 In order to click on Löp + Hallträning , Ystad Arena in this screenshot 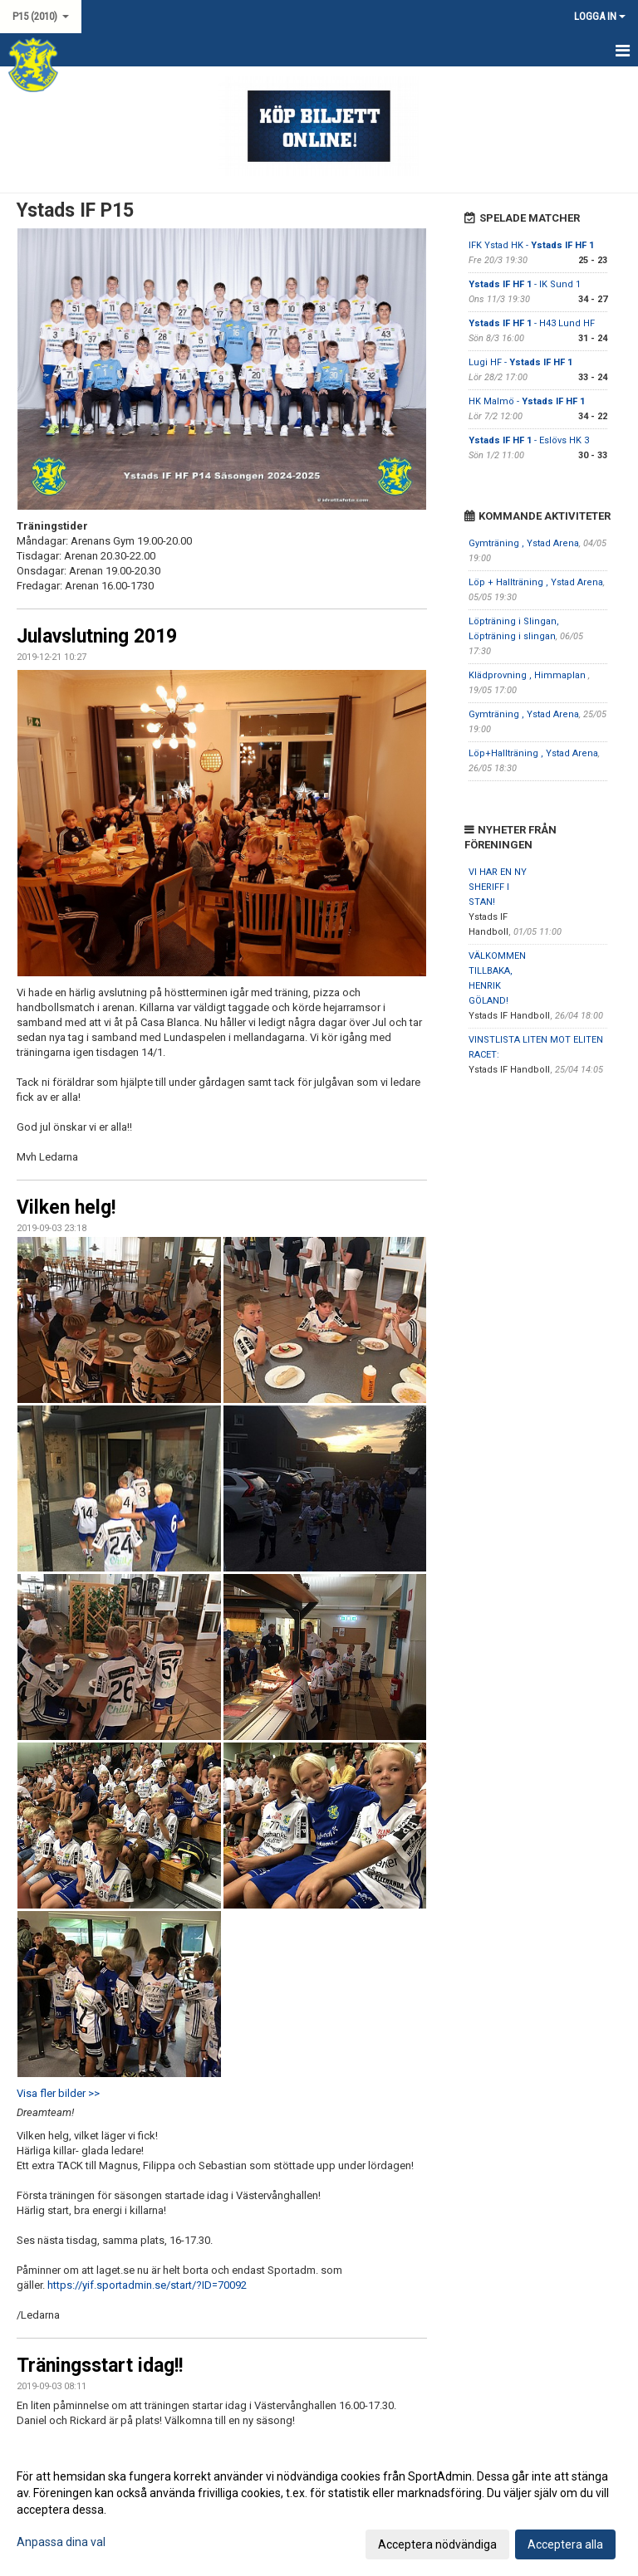, I will do `click(536, 582)`.